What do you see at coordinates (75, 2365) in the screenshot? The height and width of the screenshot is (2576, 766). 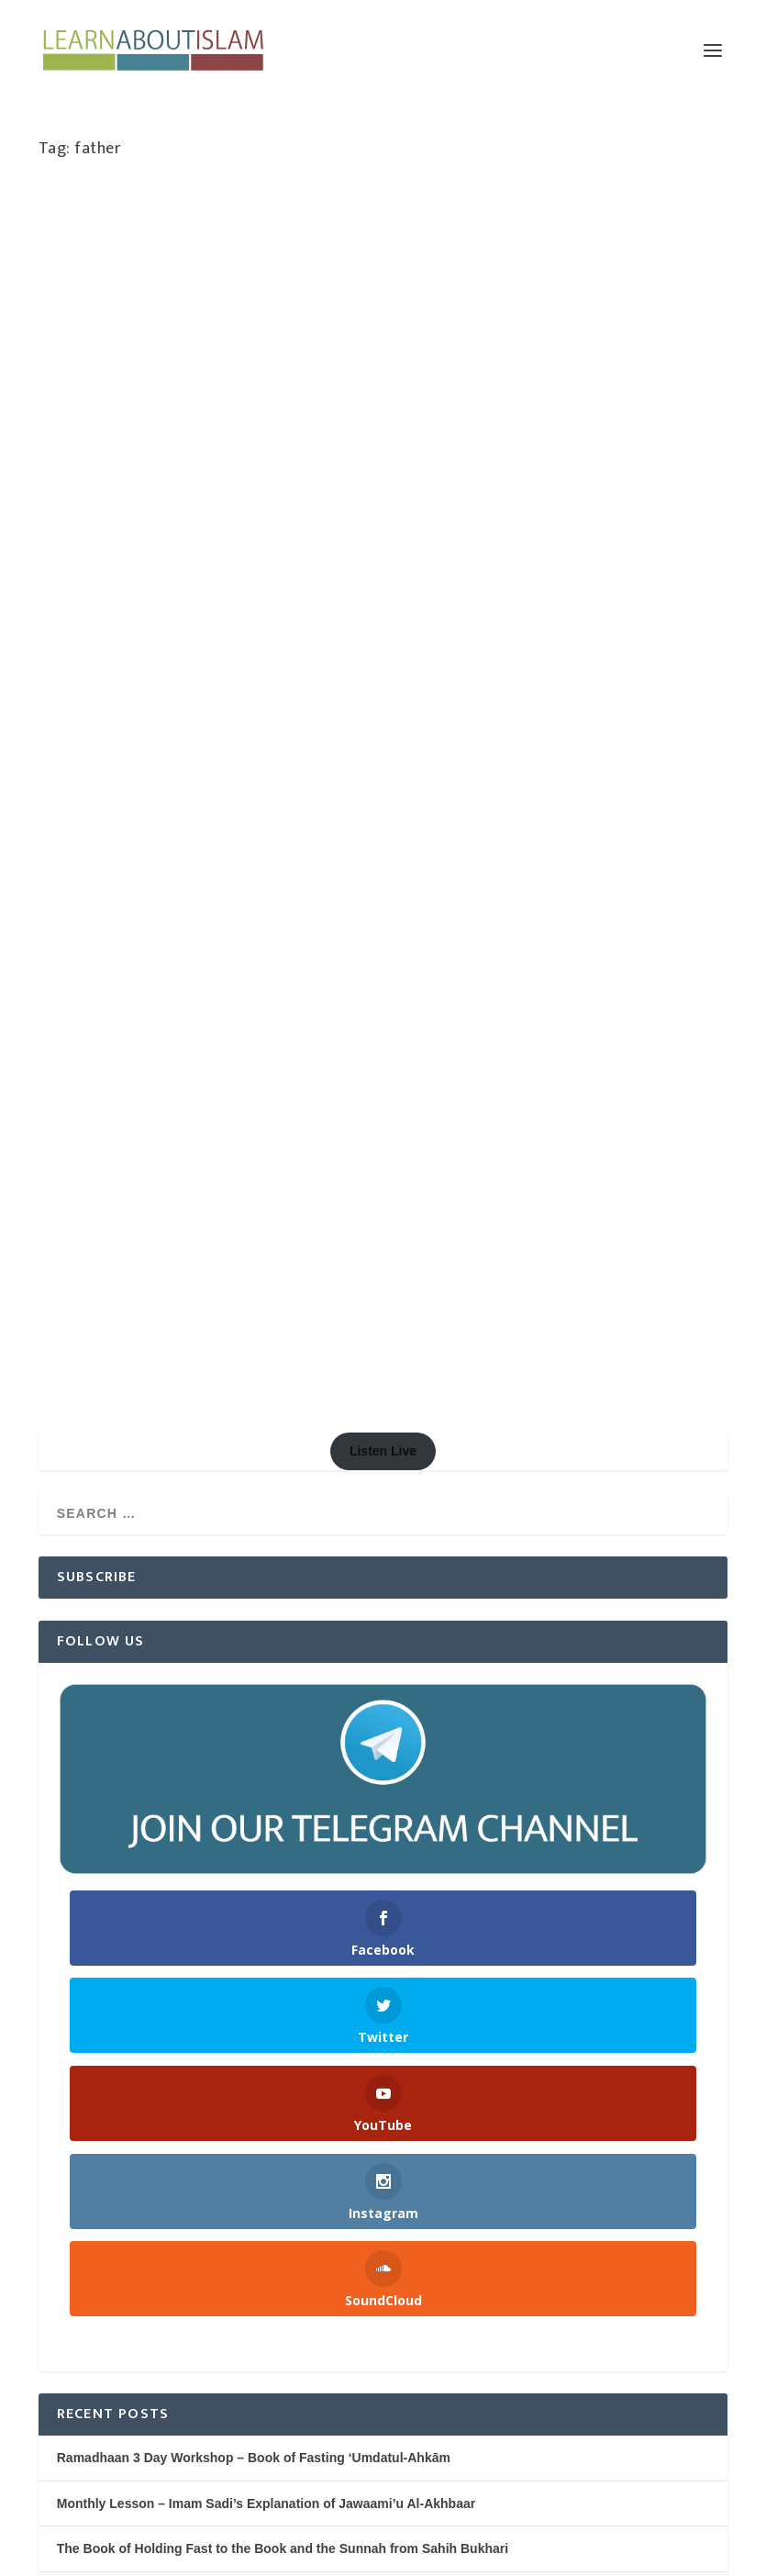 I see `Entries feed` at bounding box center [75, 2365].